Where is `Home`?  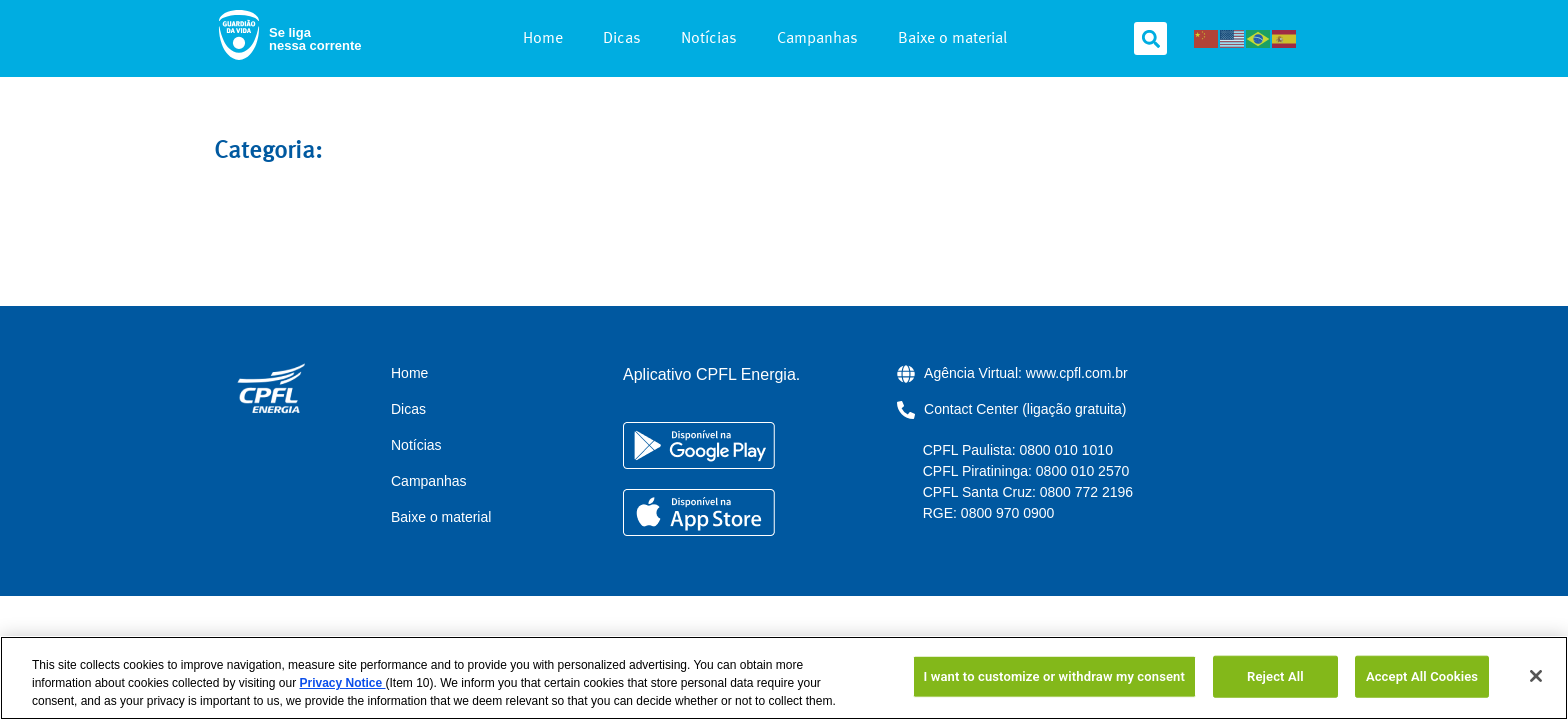 Home is located at coordinates (543, 39).